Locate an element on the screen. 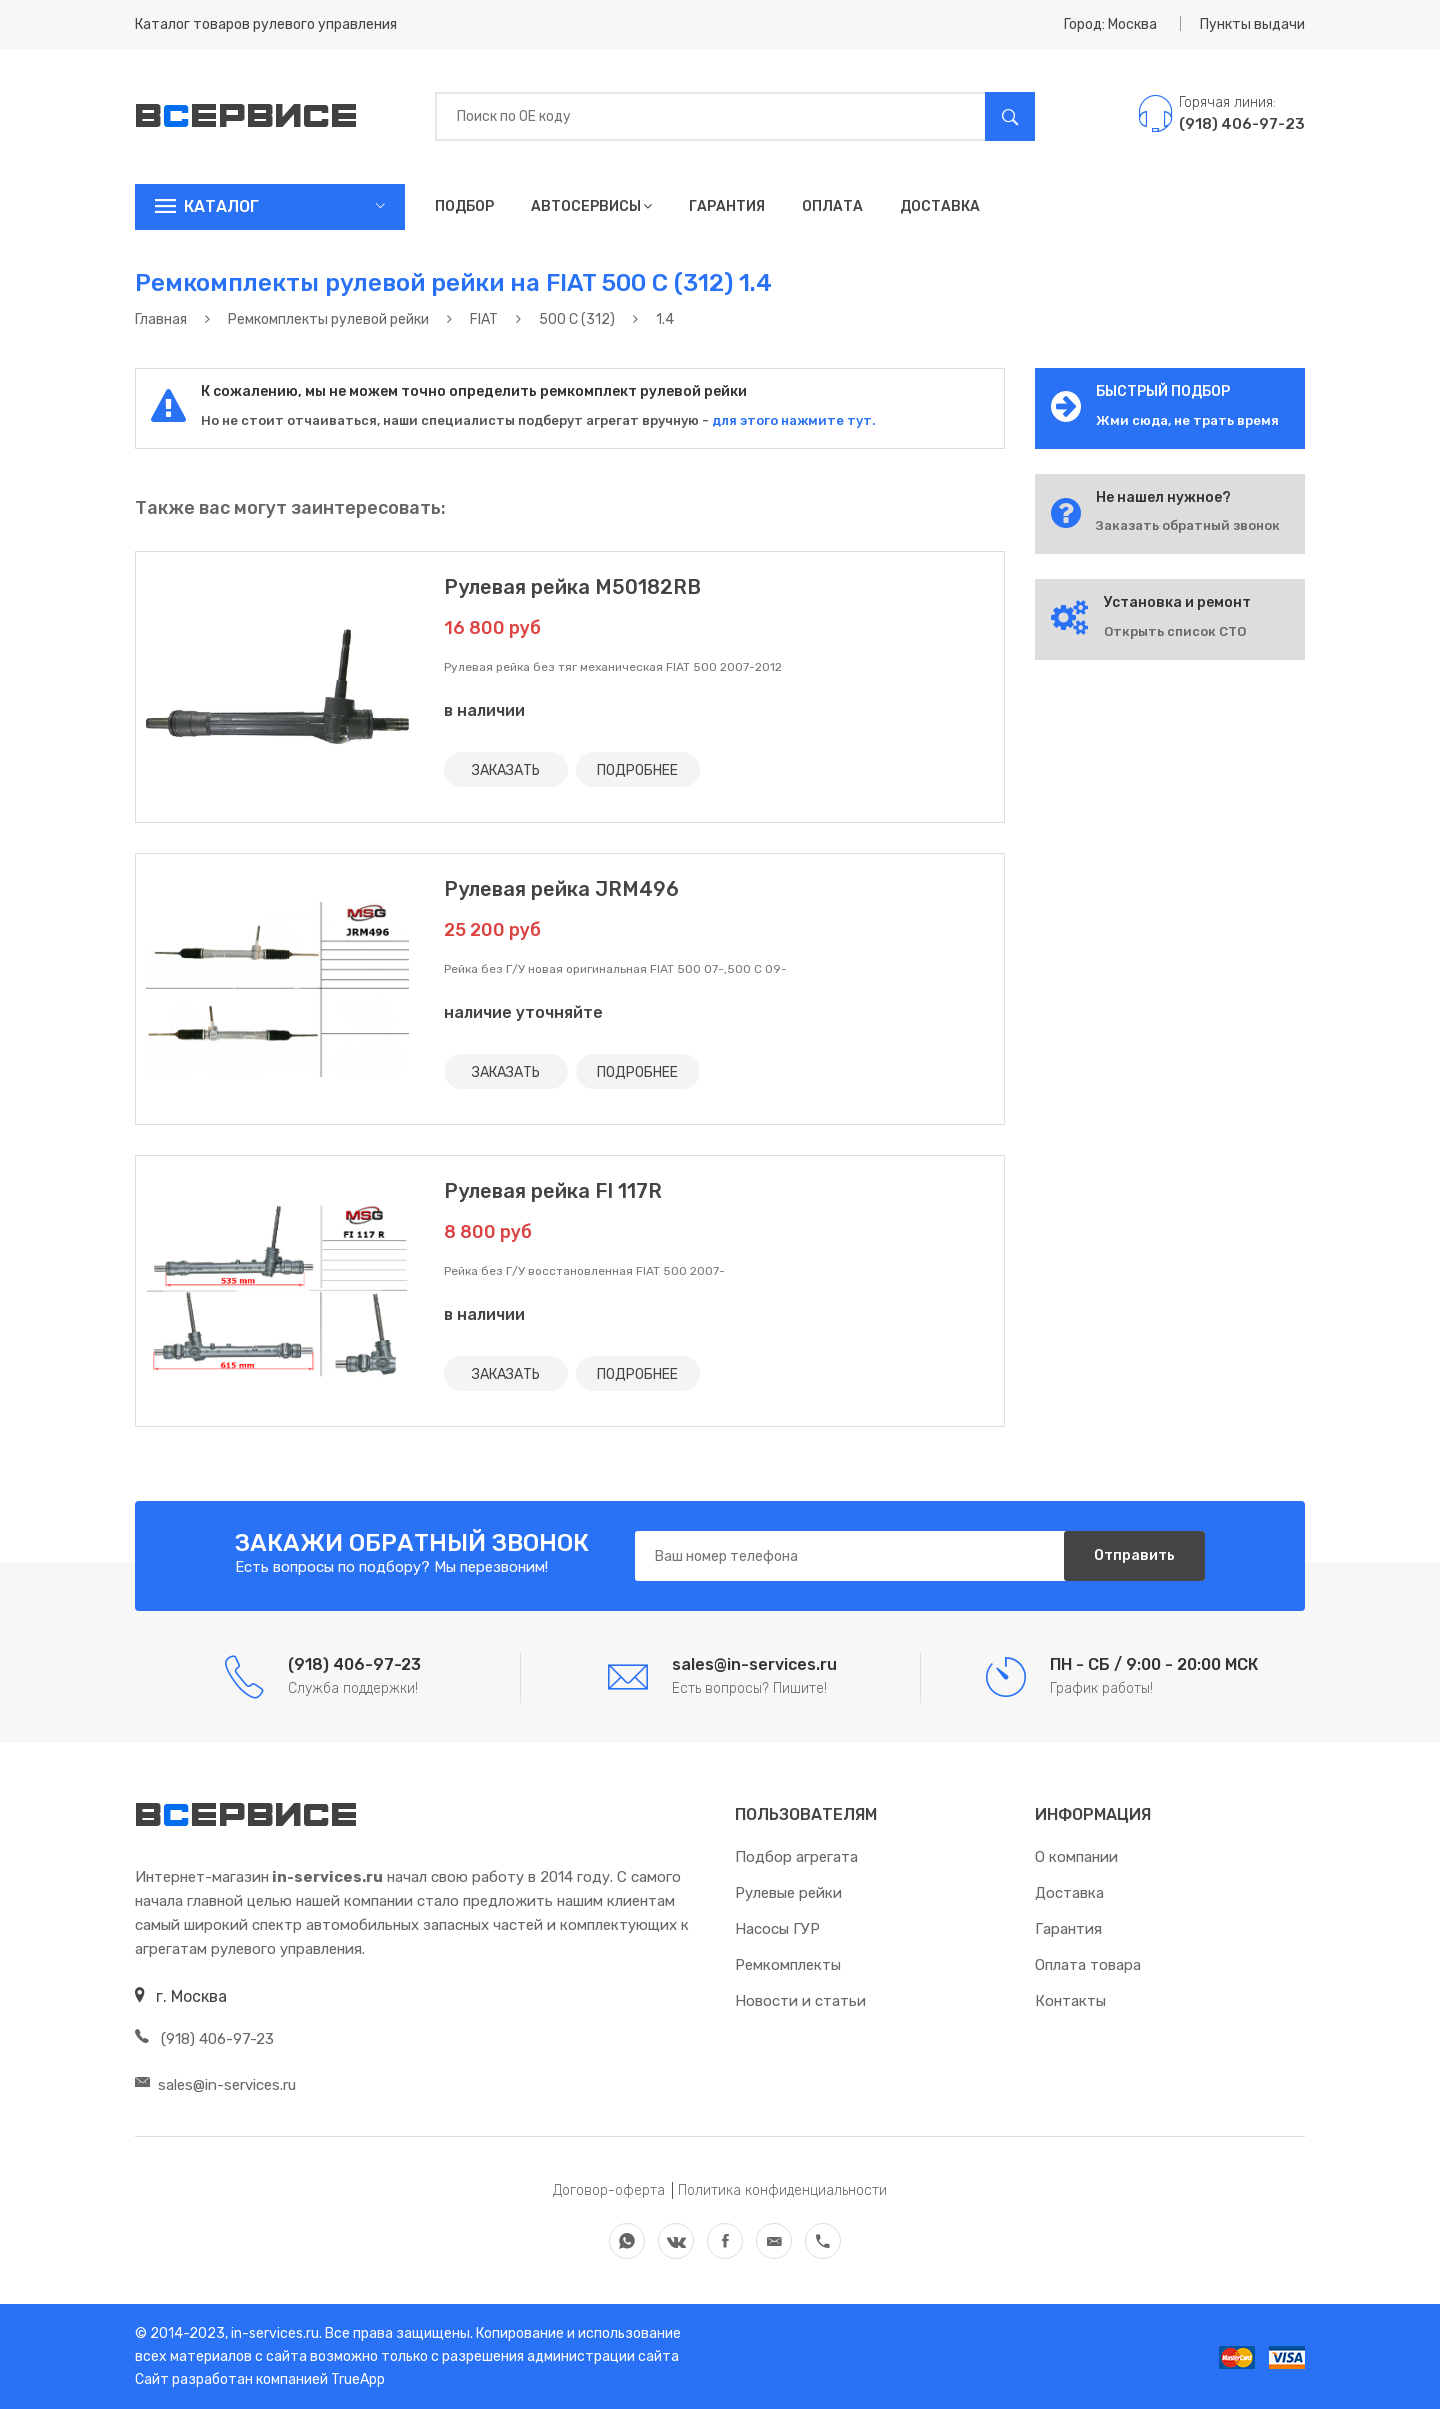 The width and height of the screenshot is (1440, 2409). in-services.ru is located at coordinates (273, 2333).